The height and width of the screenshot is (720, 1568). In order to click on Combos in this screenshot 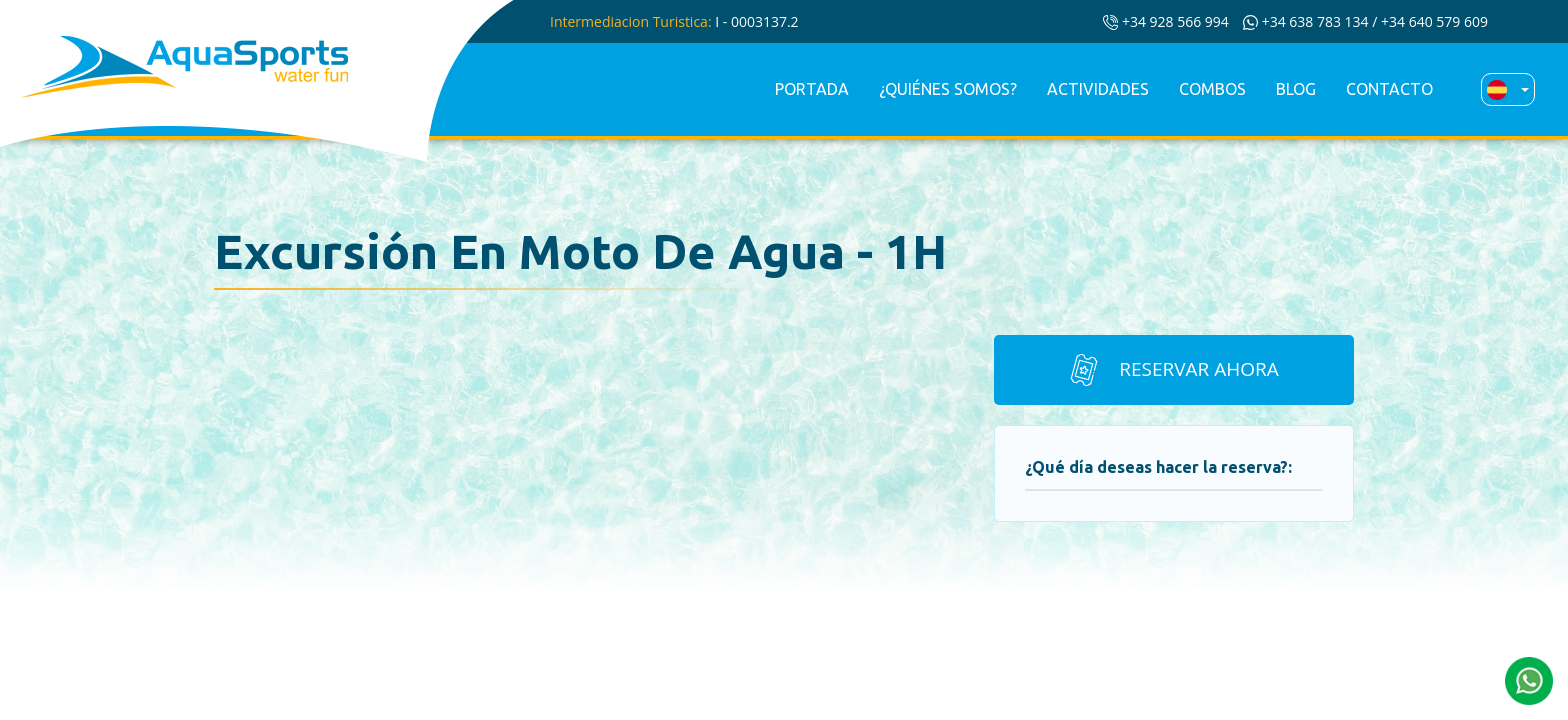, I will do `click(1212, 89)`.